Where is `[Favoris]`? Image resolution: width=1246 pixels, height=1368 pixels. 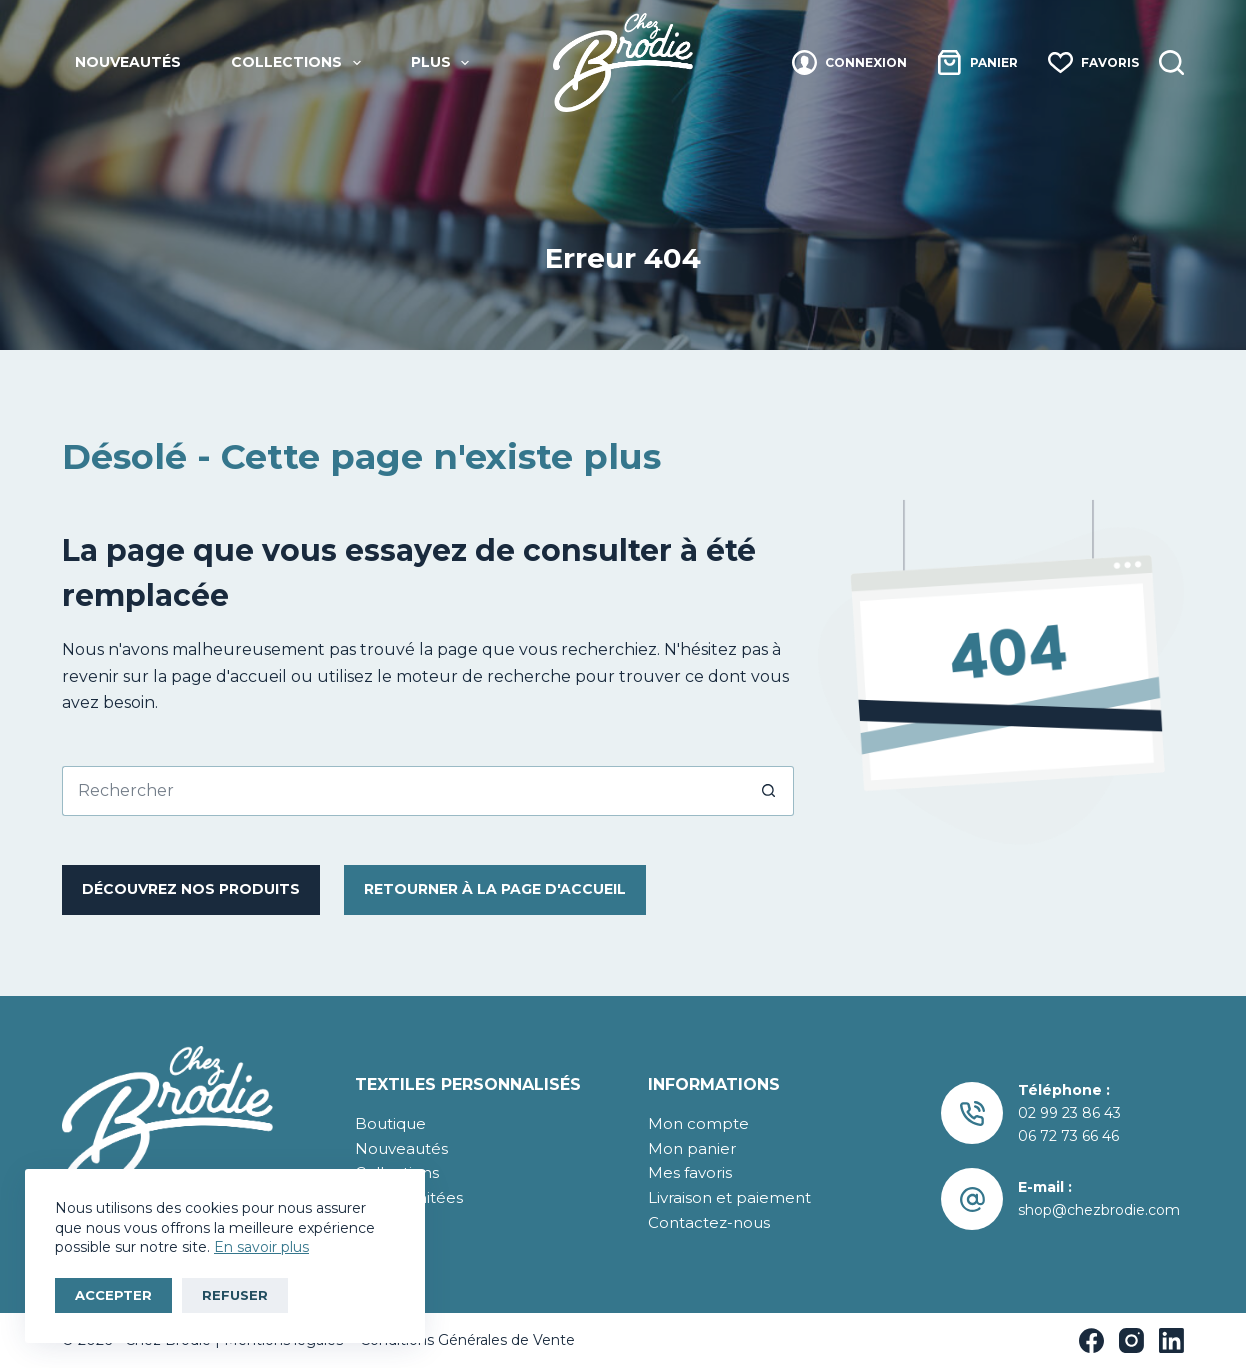 [Favoris] is located at coordinates (1093, 62).